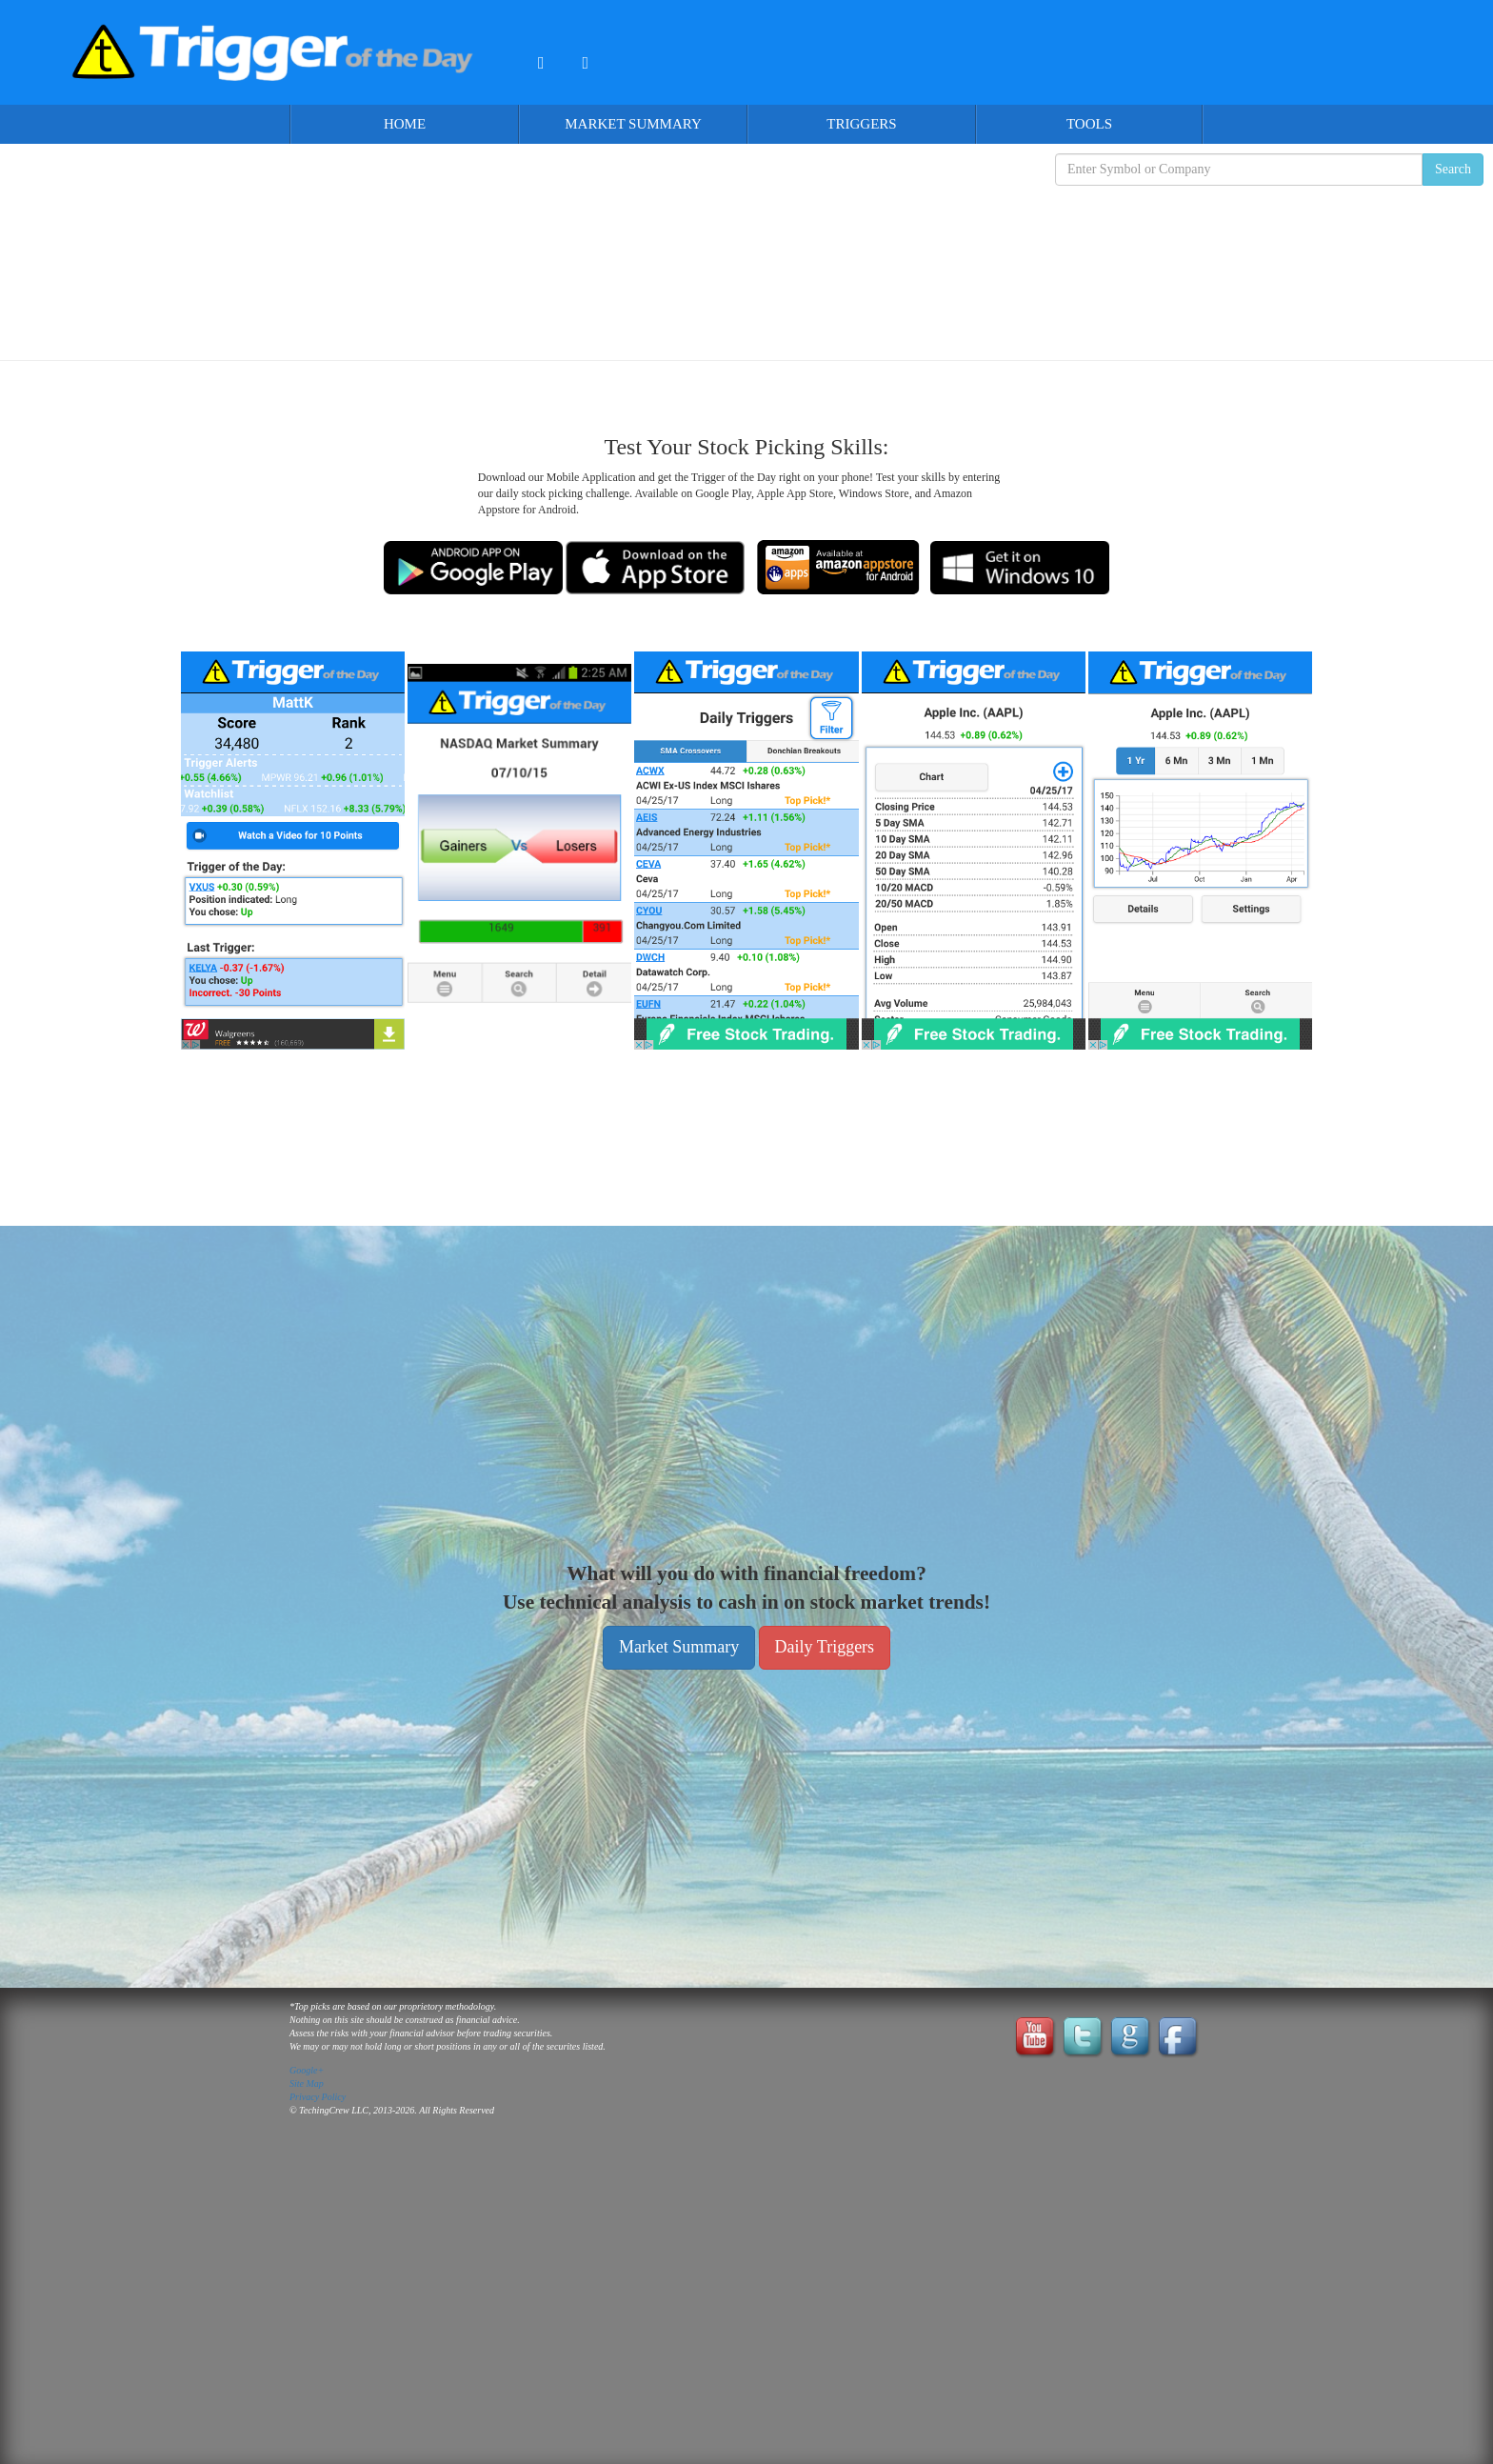  What do you see at coordinates (825, 1646) in the screenshot?
I see `Daily Triggers` at bounding box center [825, 1646].